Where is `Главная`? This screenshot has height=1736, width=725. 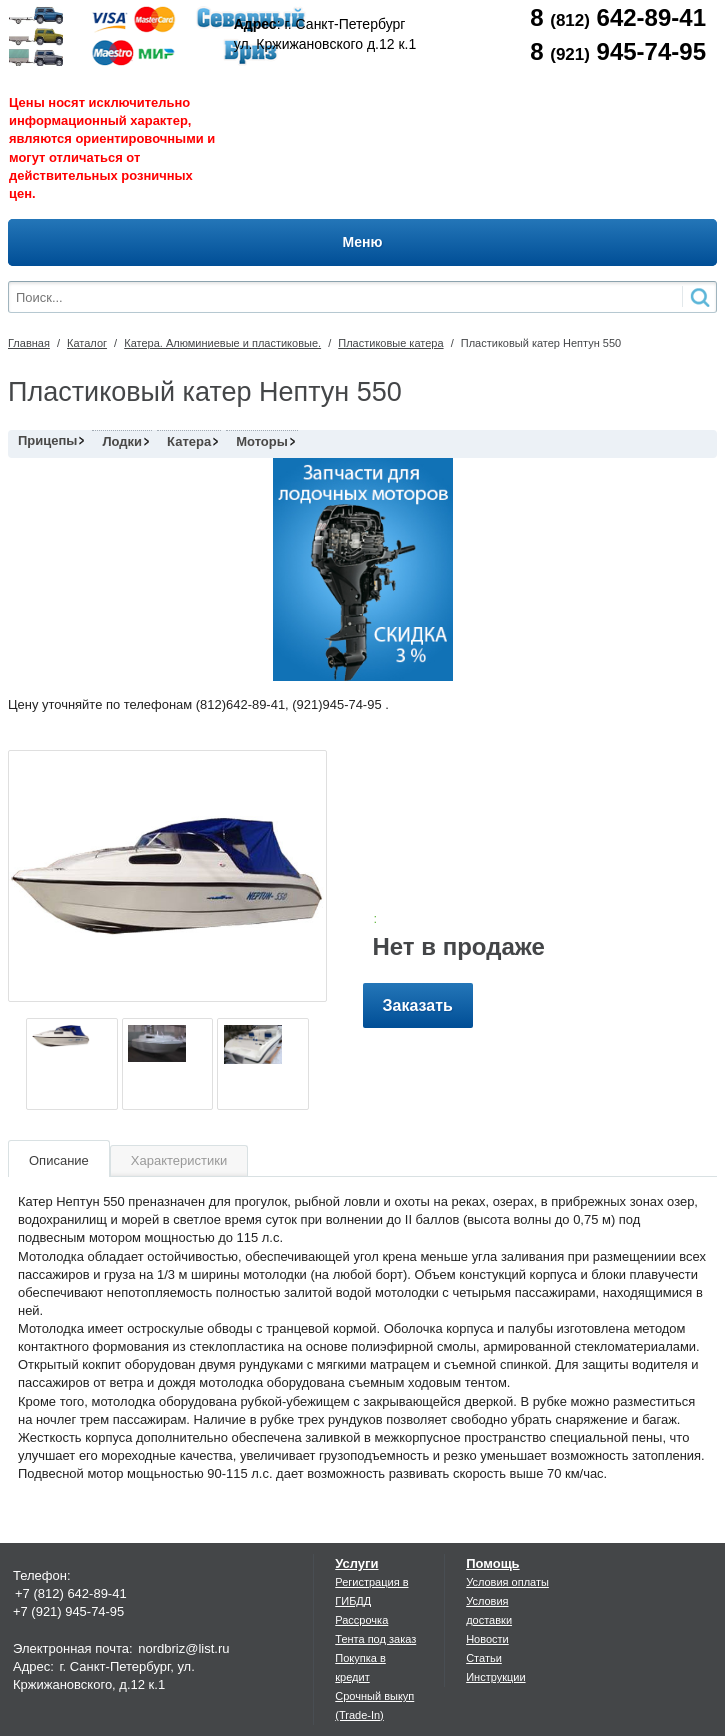 Главная is located at coordinates (29, 343).